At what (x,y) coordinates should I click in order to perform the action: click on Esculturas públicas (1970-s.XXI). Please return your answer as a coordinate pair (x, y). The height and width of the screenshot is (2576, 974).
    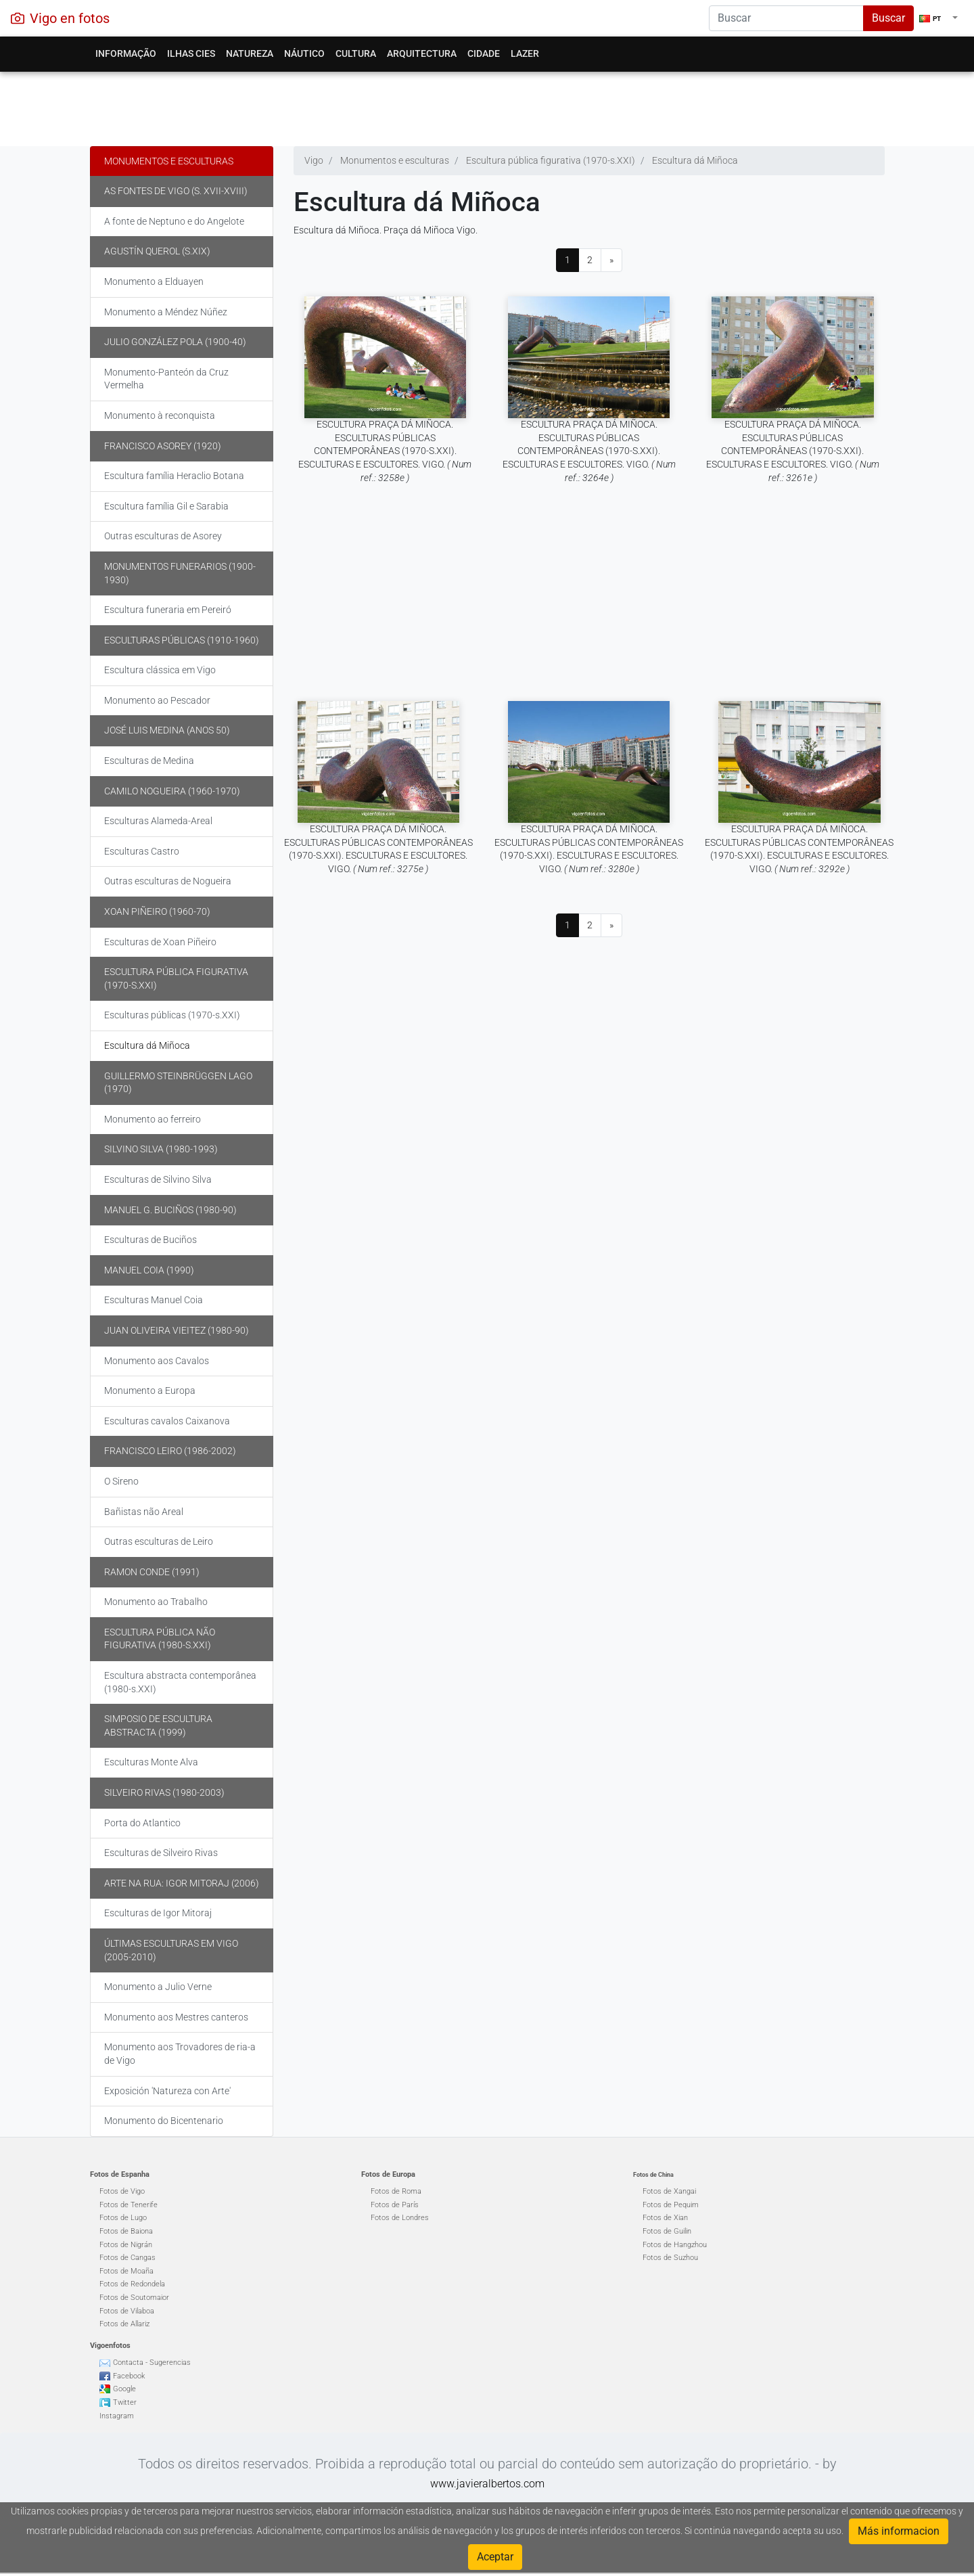
    Looking at the image, I should click on (172, 1015).